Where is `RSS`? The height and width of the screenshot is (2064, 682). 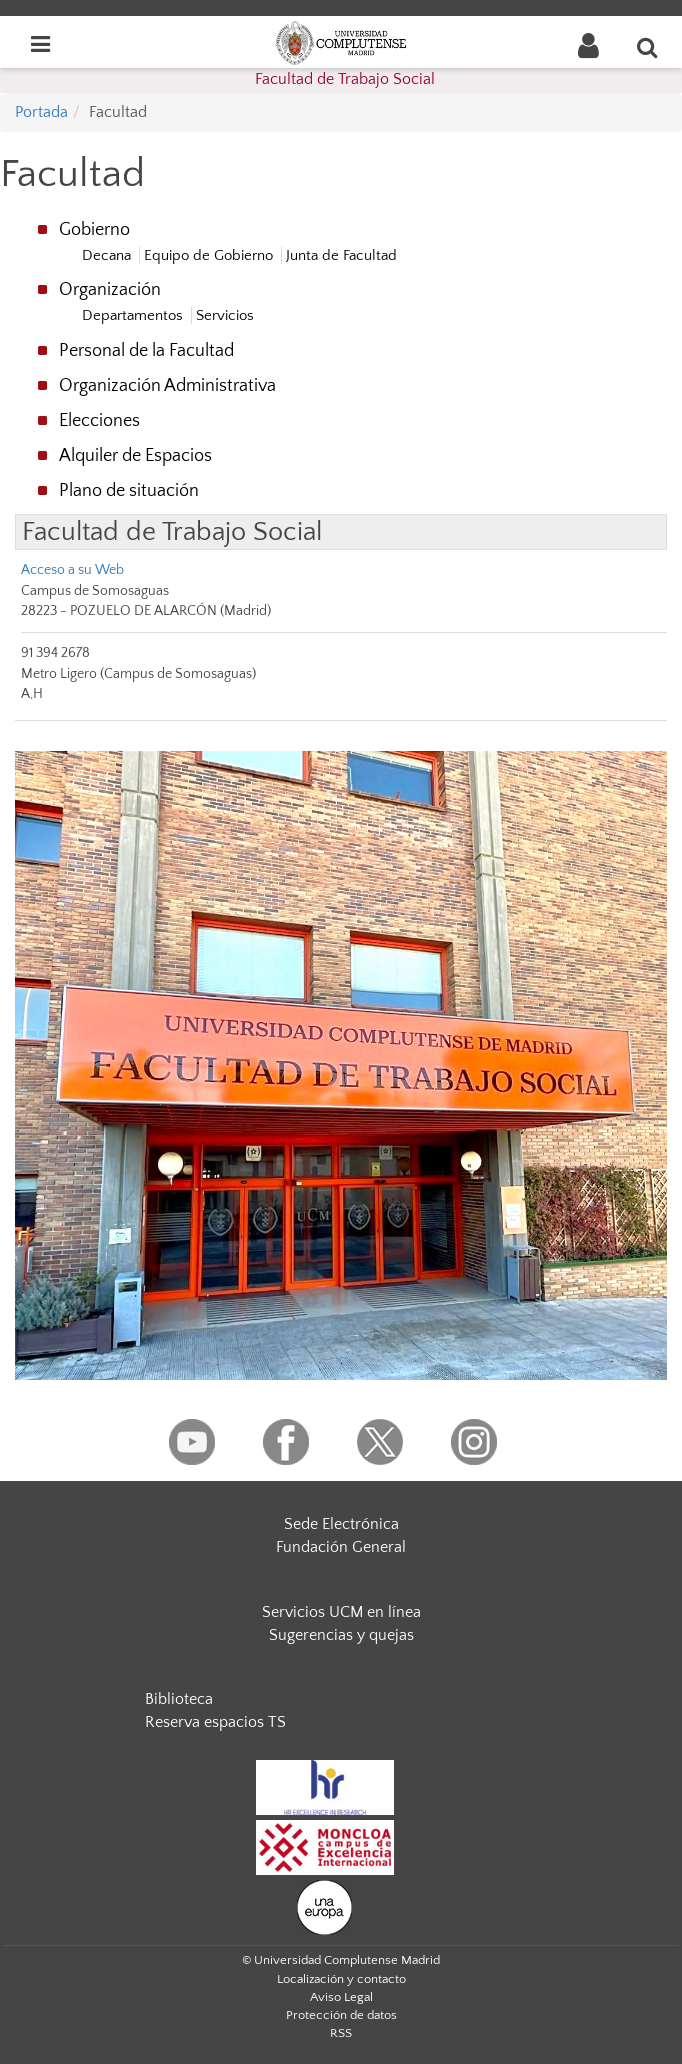 RSS is located at coordinates (341, 2033).